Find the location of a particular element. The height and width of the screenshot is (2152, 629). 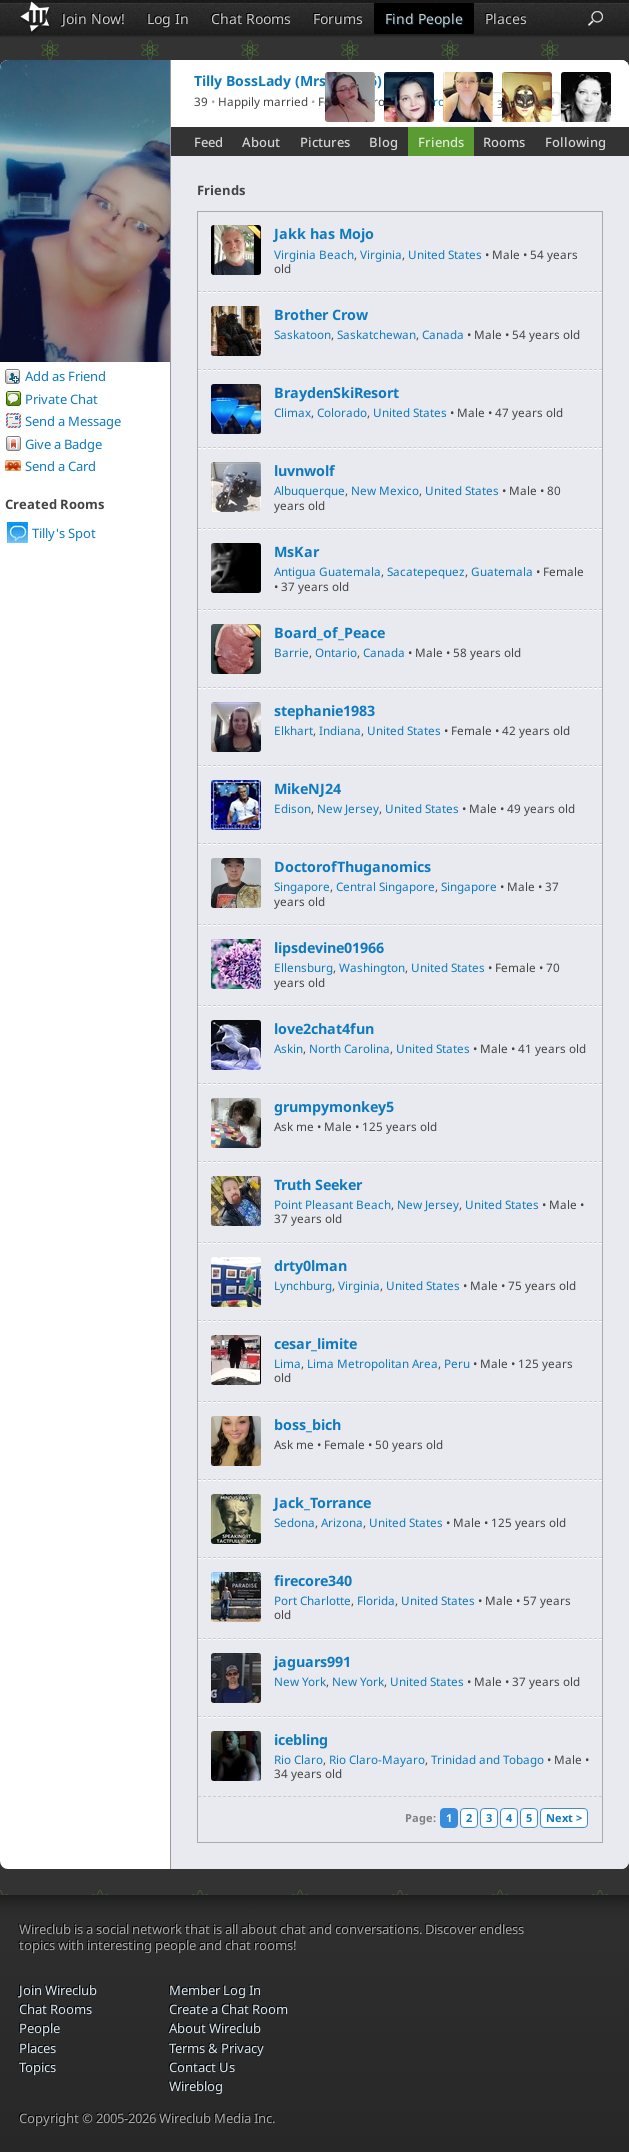

love2chat4fun is located at coordinates (324, 1029).